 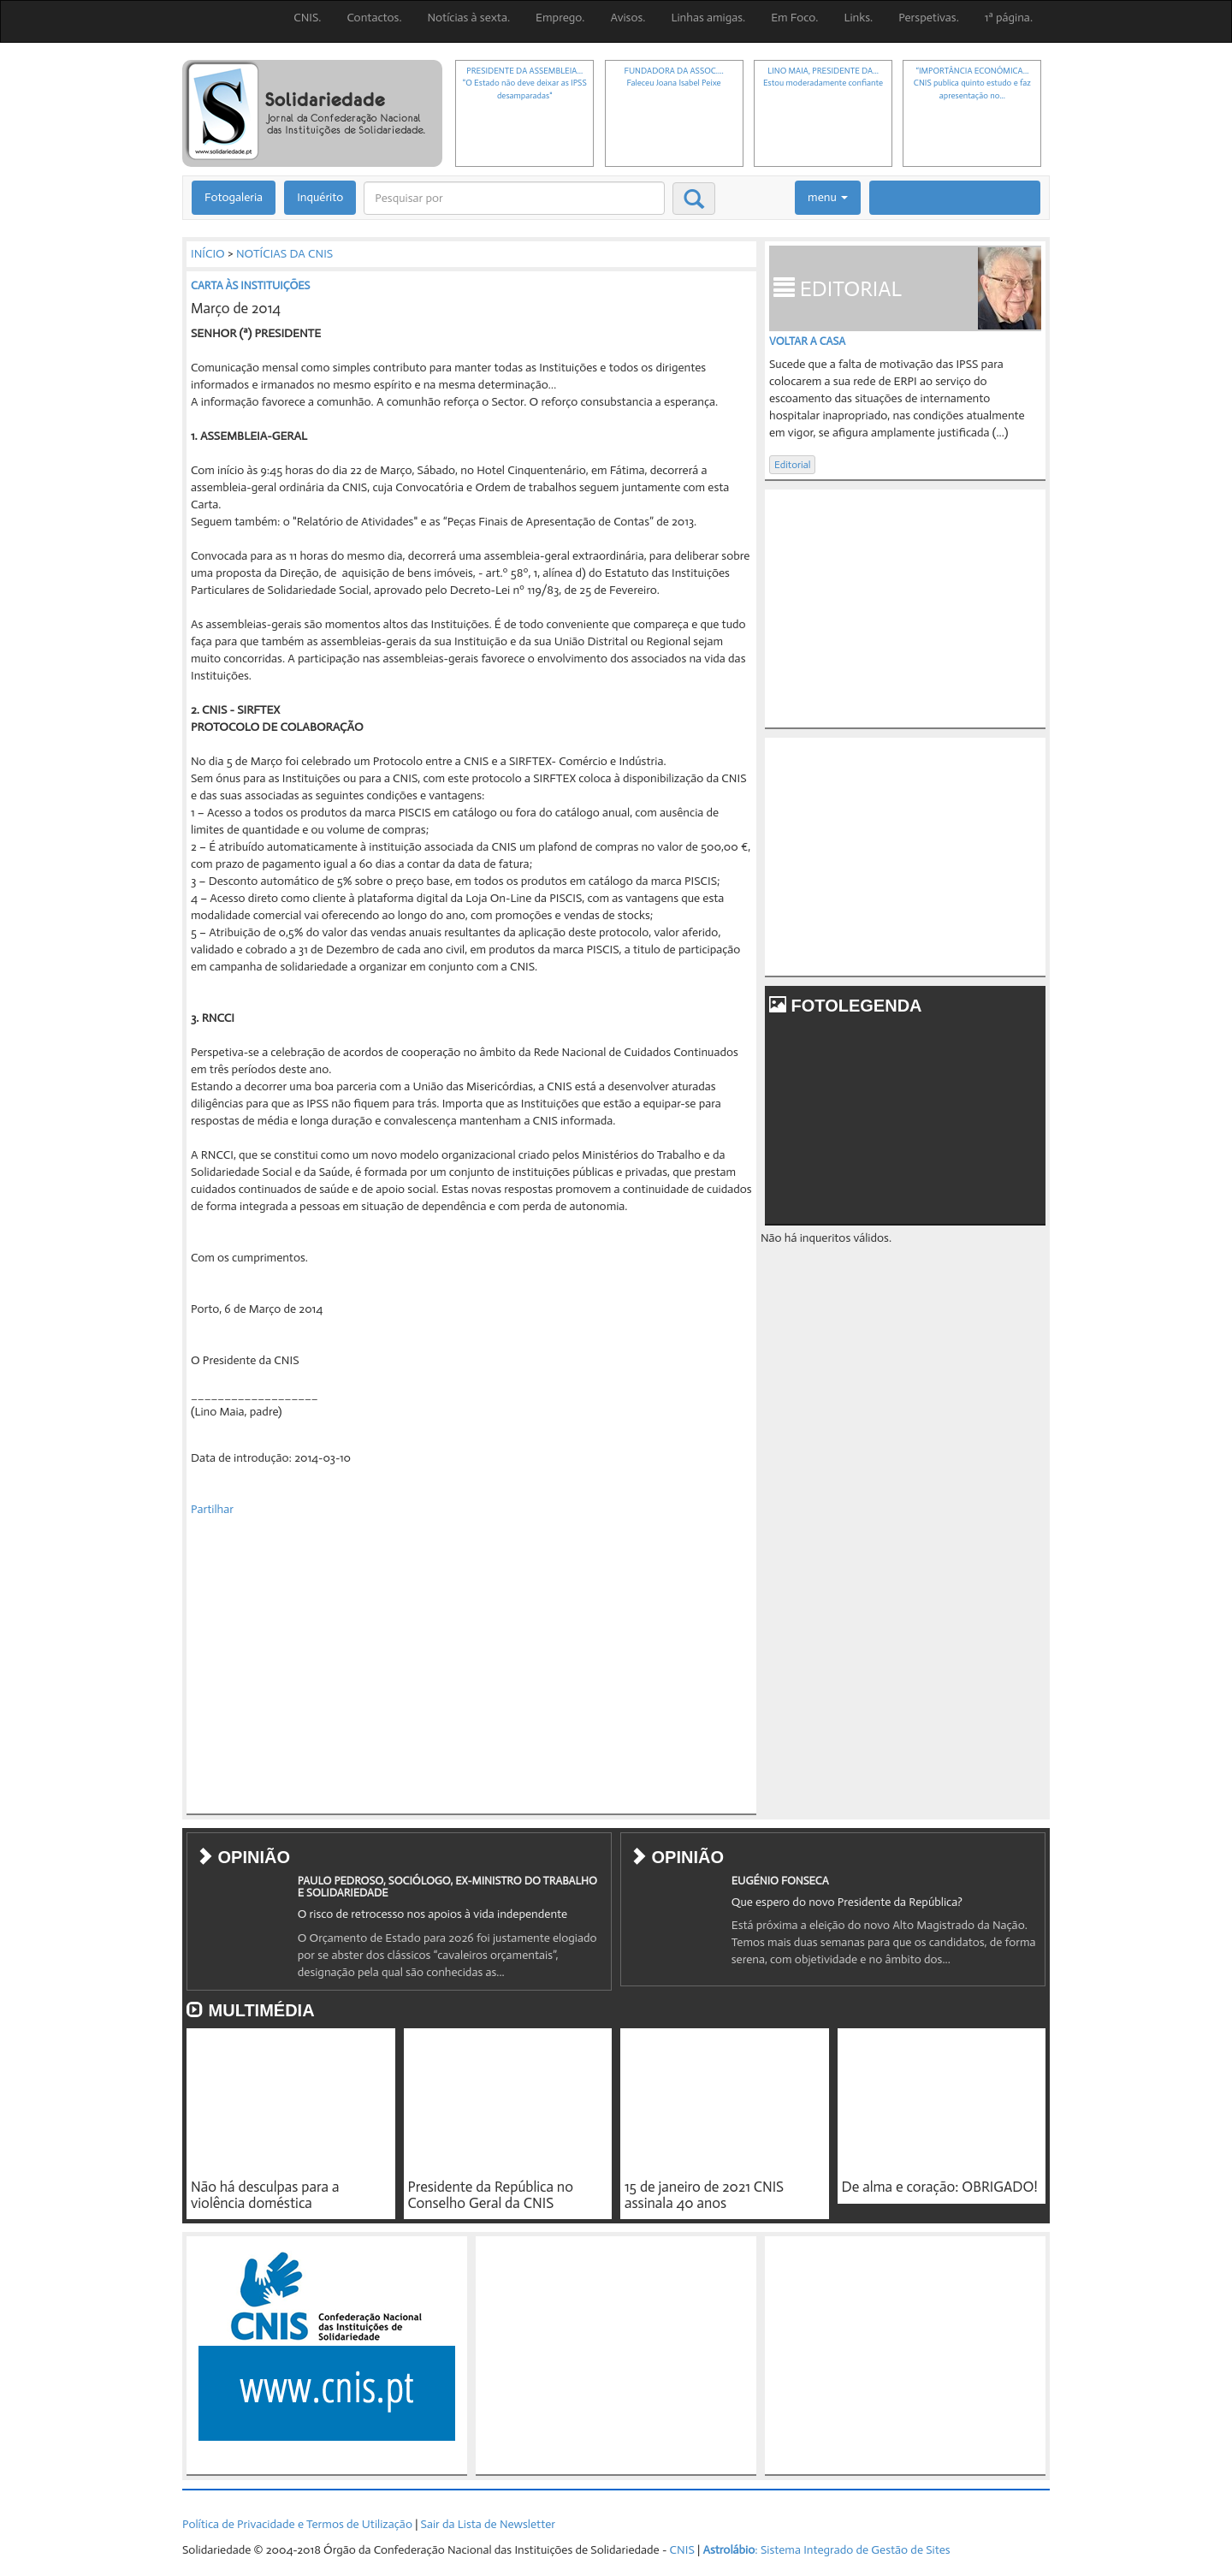 What do you see at coordinates (297, 2524) in the screenshot?
I see `Política de Privacidade e Termos de Utilização` at bounding box center [297, 2524].